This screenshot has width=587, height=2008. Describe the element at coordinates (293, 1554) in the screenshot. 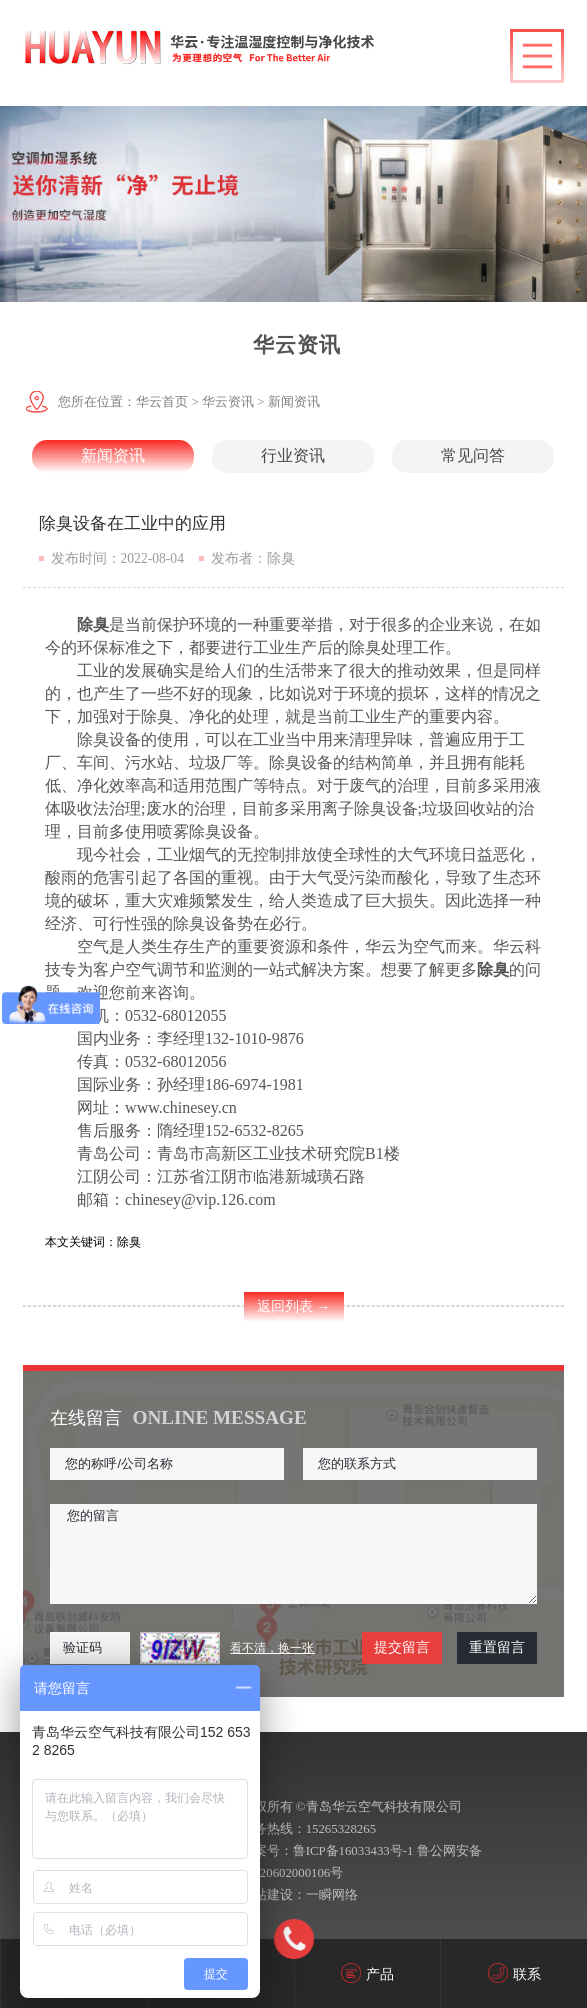

I see `您的留言` at that location.